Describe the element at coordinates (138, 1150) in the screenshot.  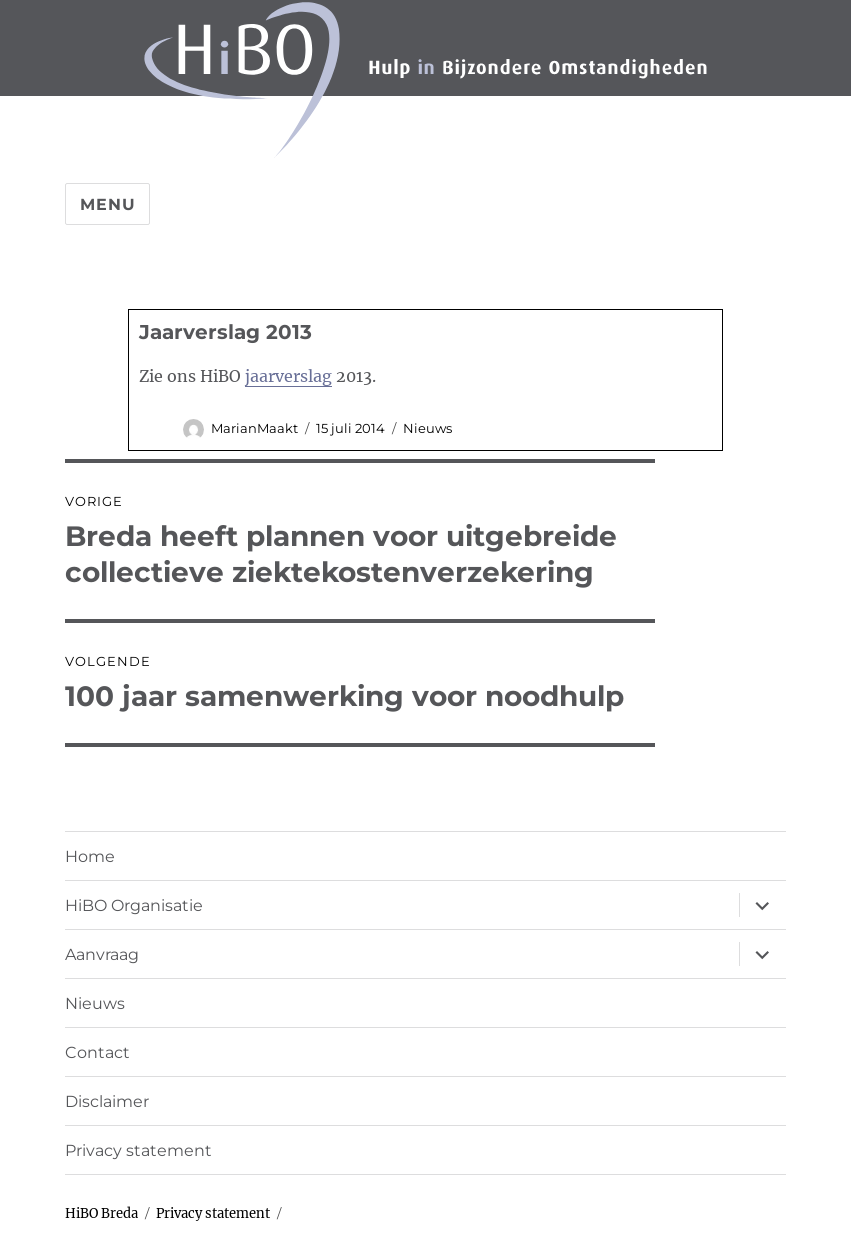
I see `Privacy statement` at that location.